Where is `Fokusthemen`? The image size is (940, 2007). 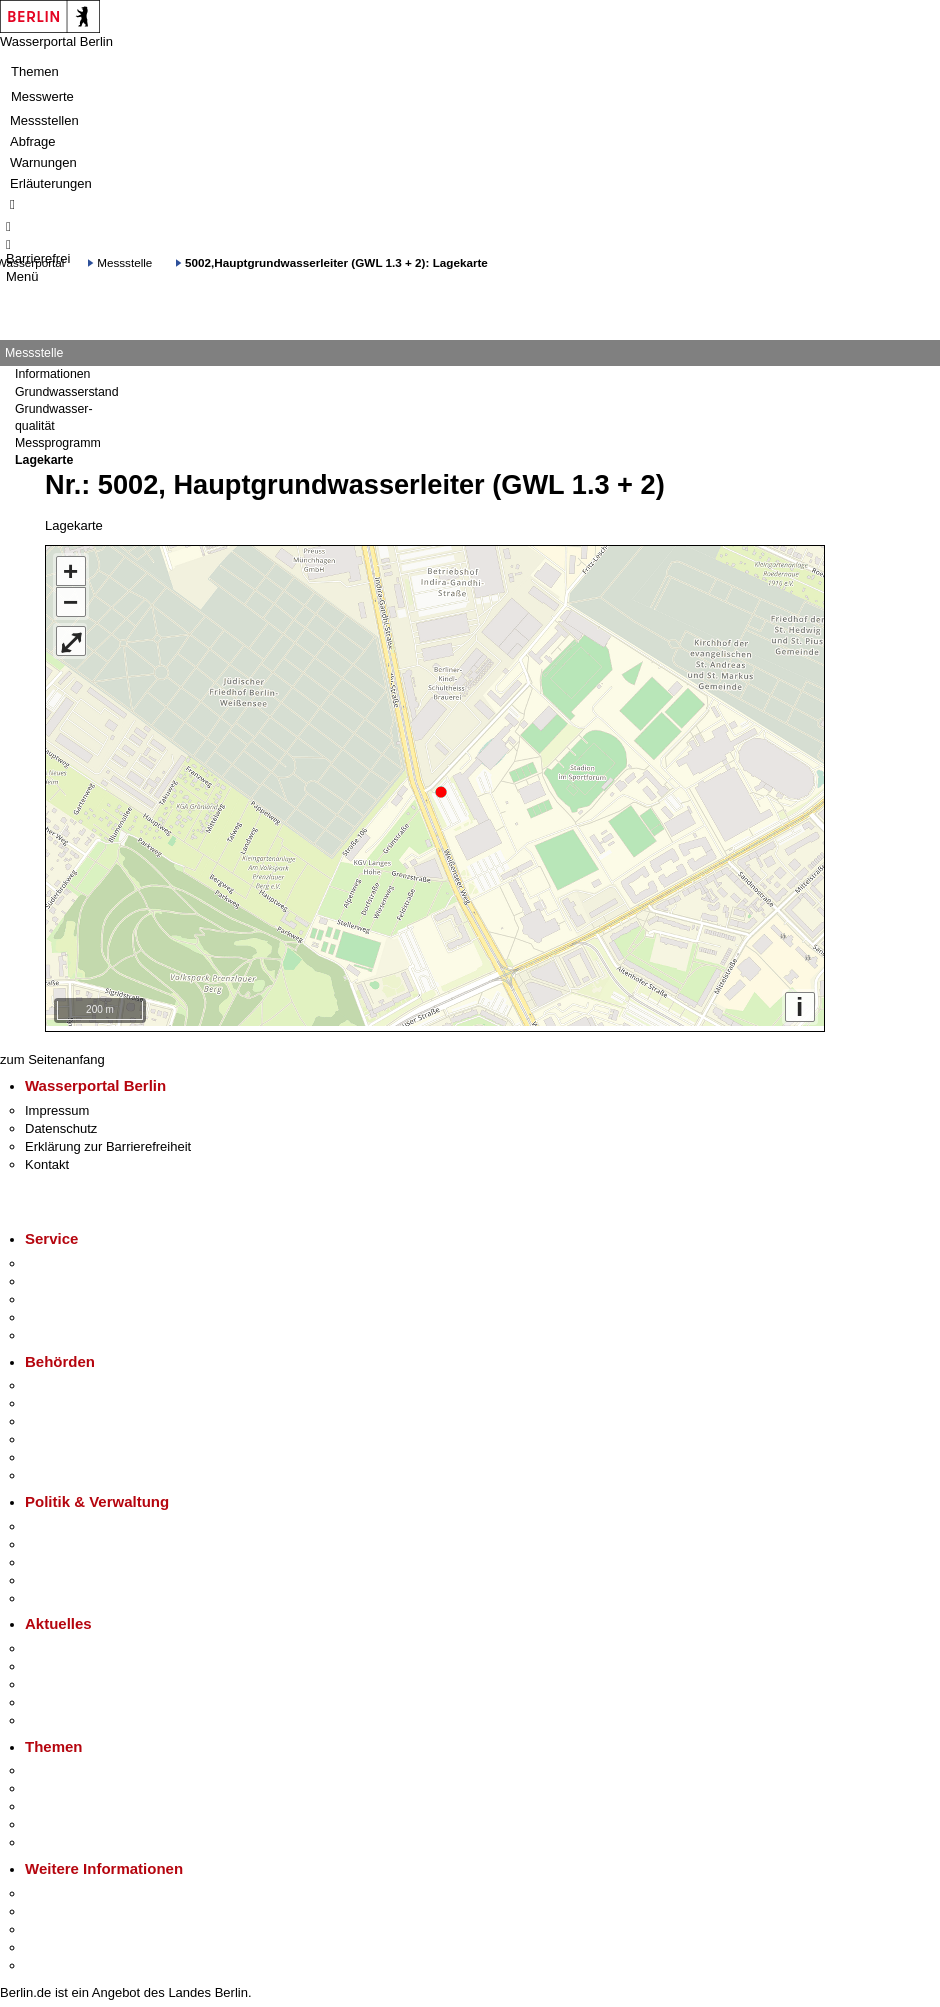
Fokusthemen is located at coordinates (64, 1765).